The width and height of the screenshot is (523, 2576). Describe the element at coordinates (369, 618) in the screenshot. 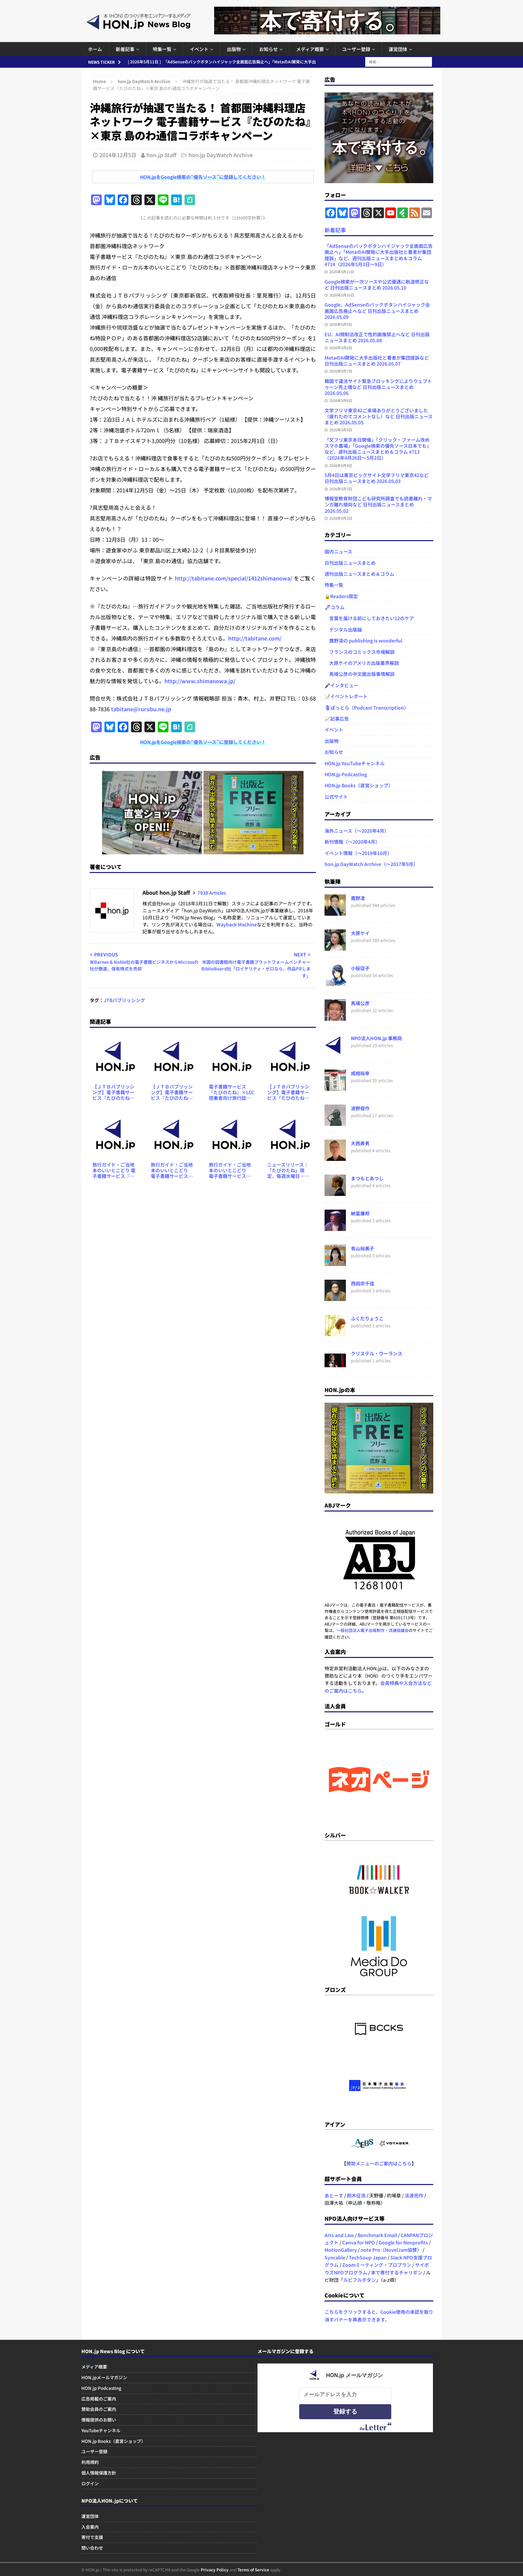

I see `言葉を届ける前にしておきたい12のケア` at that location.